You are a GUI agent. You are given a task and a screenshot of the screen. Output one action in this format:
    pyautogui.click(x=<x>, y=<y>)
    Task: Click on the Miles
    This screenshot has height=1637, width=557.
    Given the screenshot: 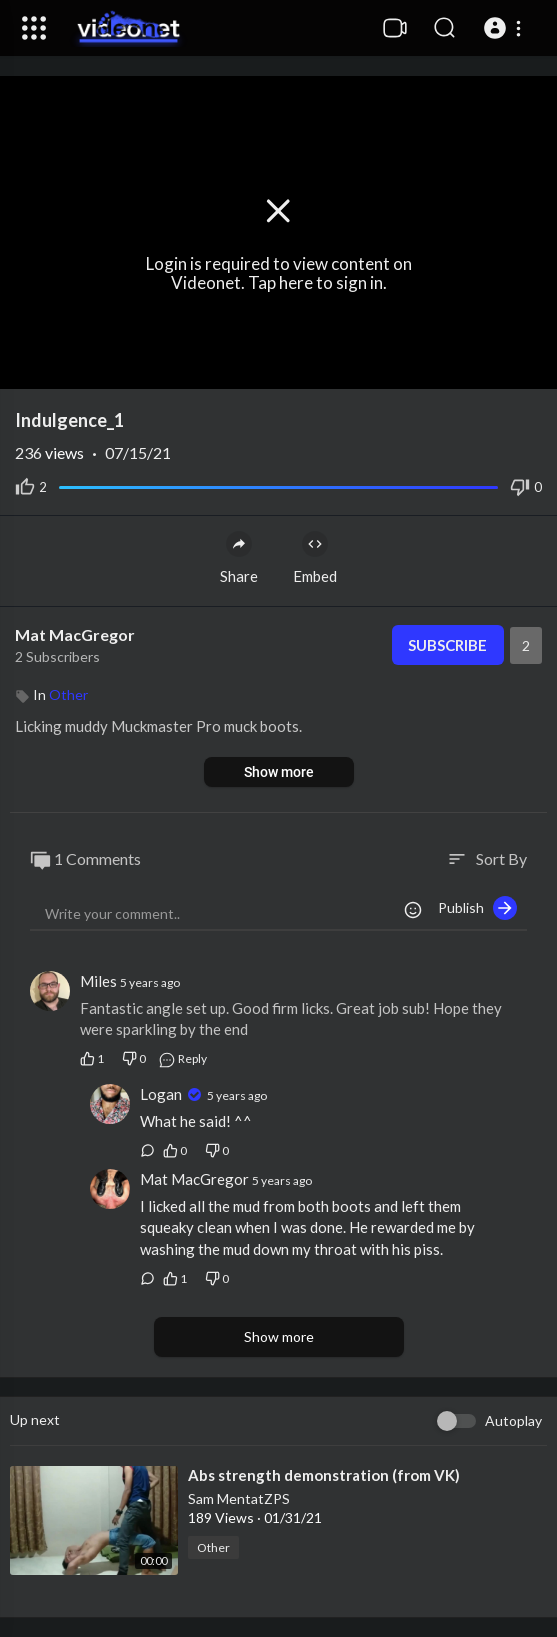 What is the action you would take?
    pyautogui.click(x=100, y=981)
    